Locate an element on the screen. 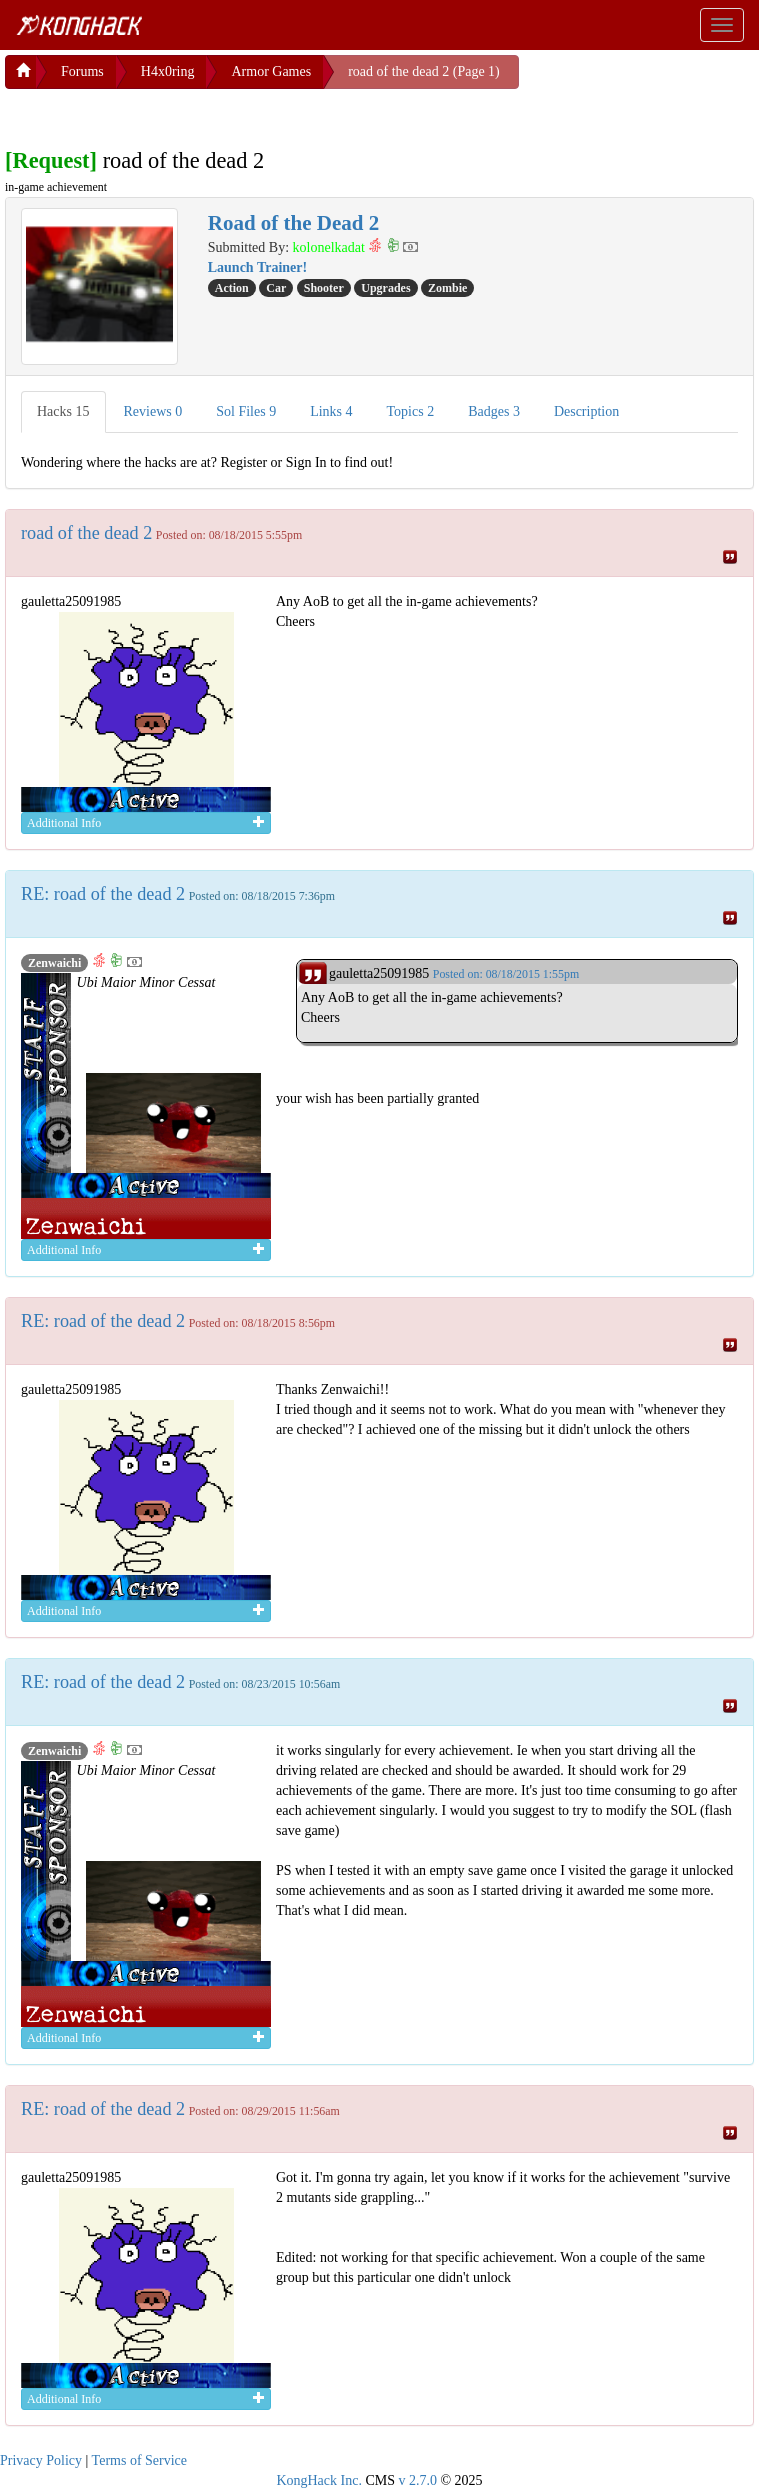 This screenshot has height=2491, width=759. v 2.7.0 is located at coordinates (417, 2476).